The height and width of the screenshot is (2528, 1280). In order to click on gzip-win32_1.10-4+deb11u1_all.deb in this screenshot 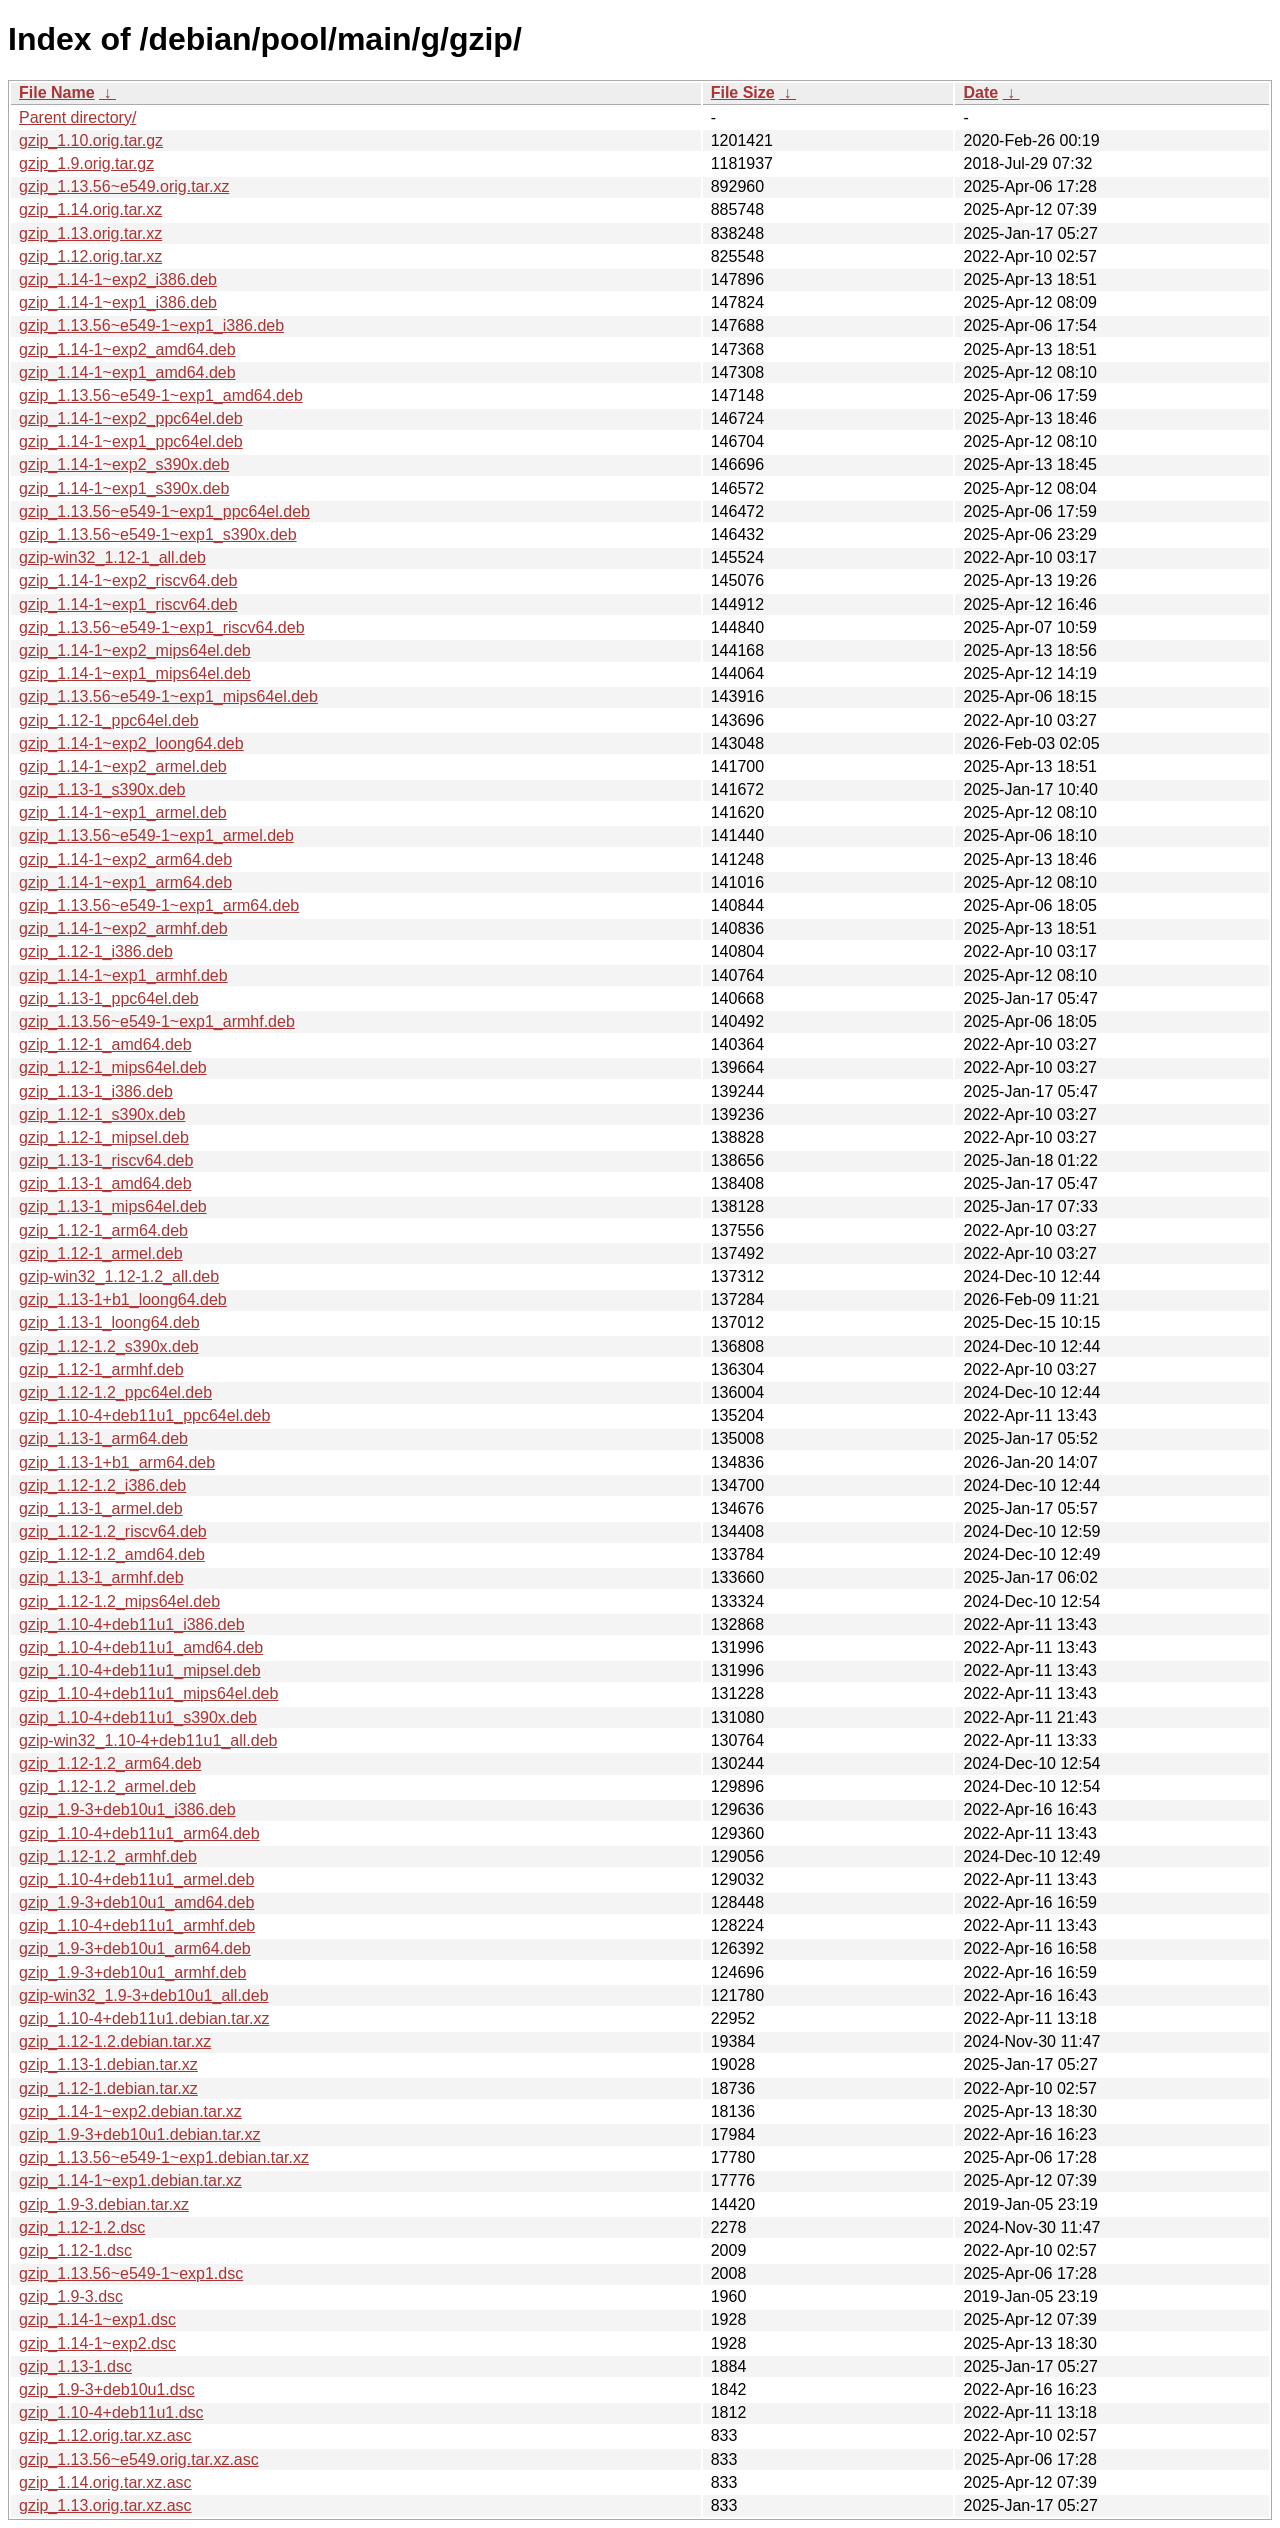, I will do `click(148, 1740)`.